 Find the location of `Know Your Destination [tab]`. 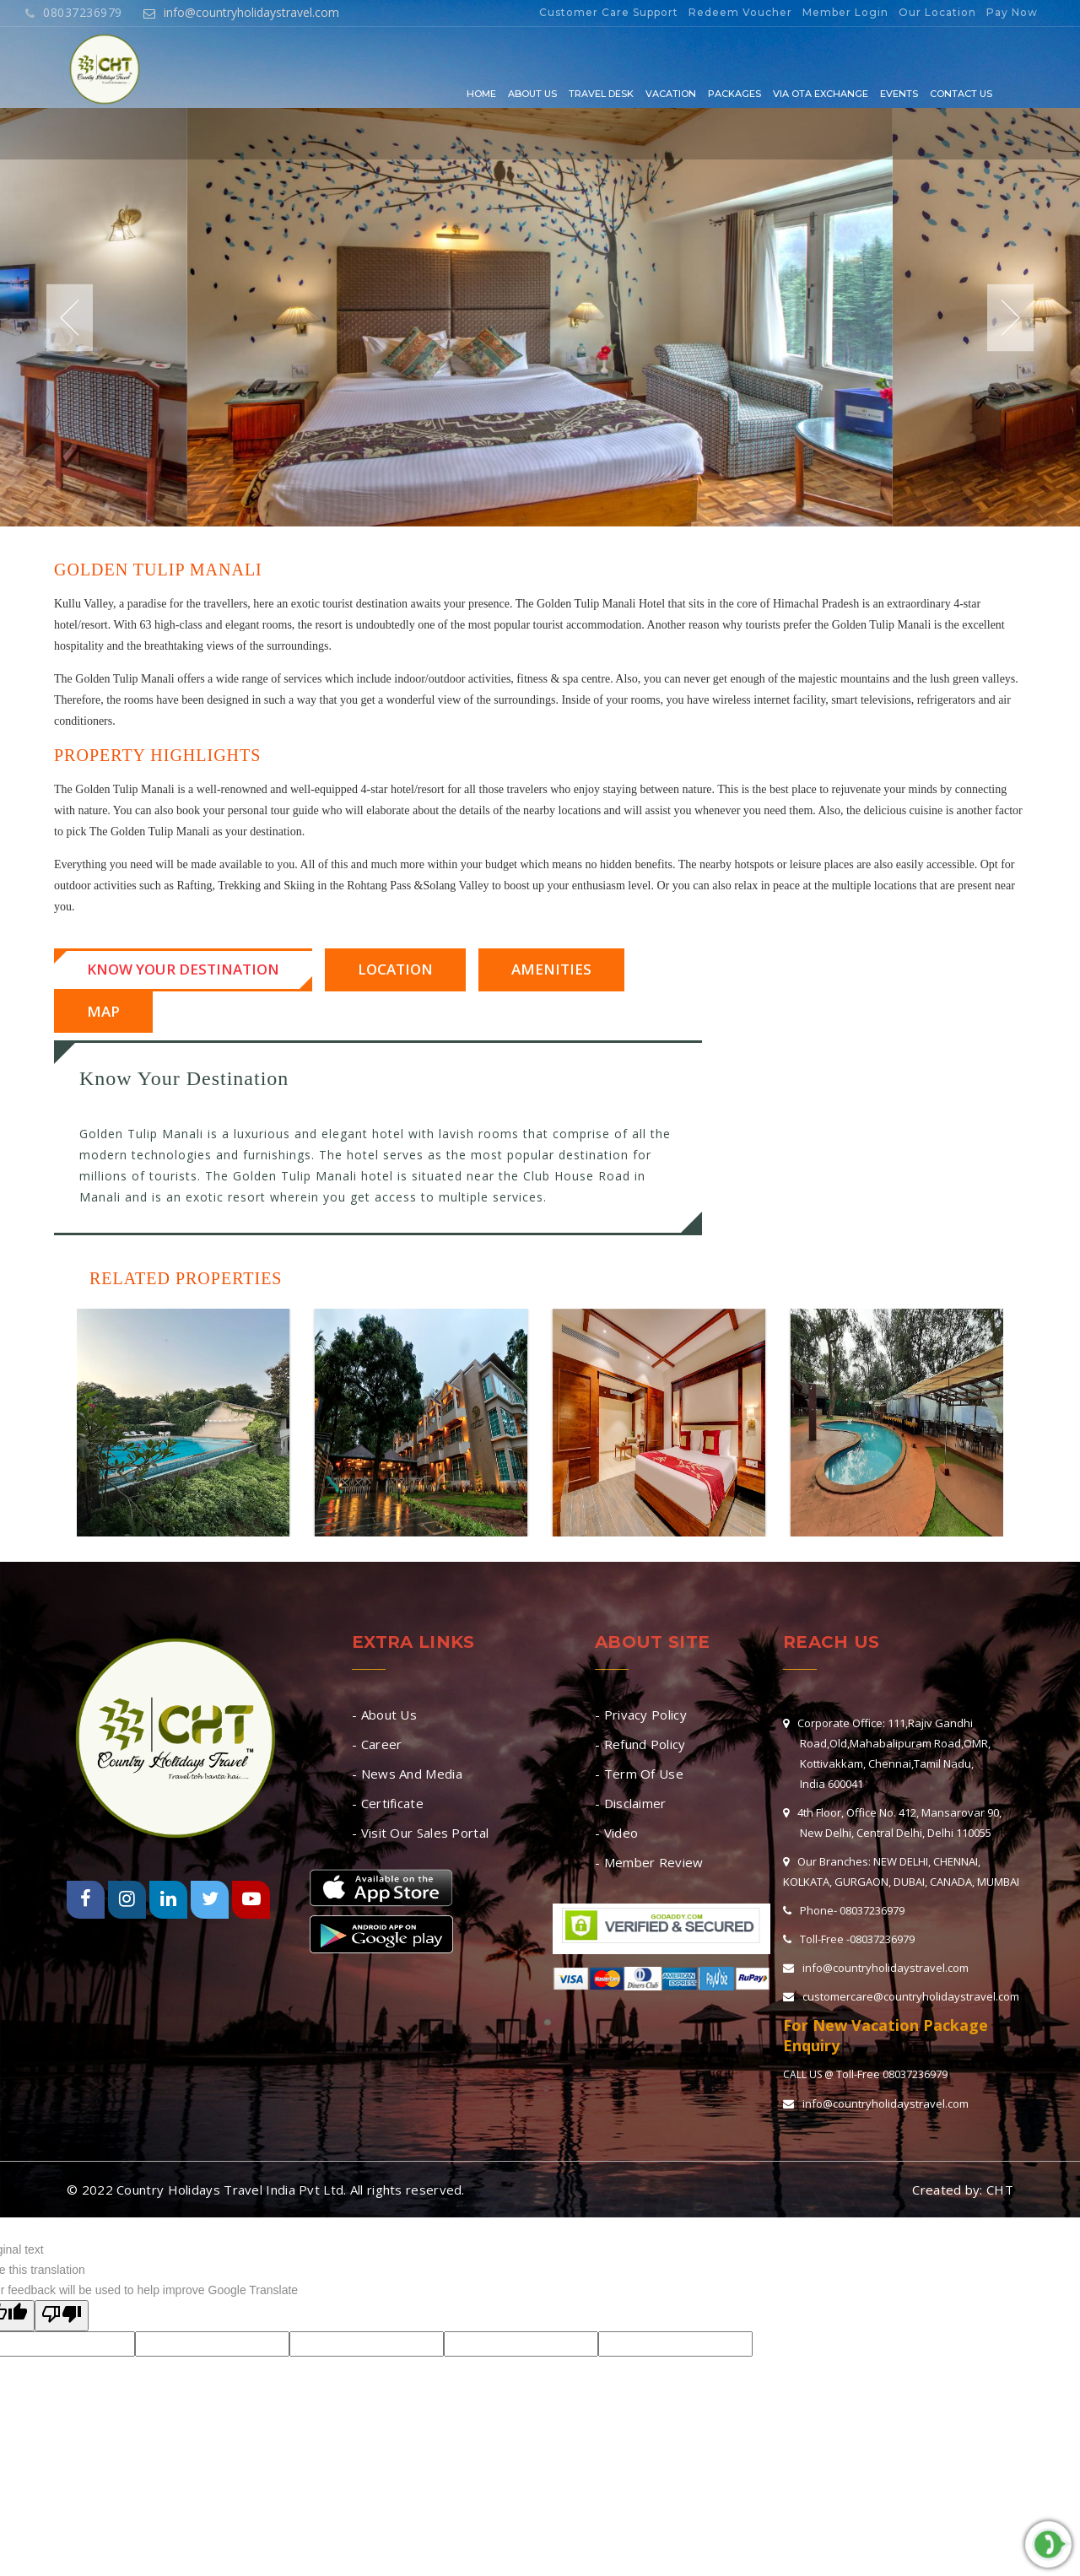

Know Your Destination [tab] is located at coordinates (183, 969).